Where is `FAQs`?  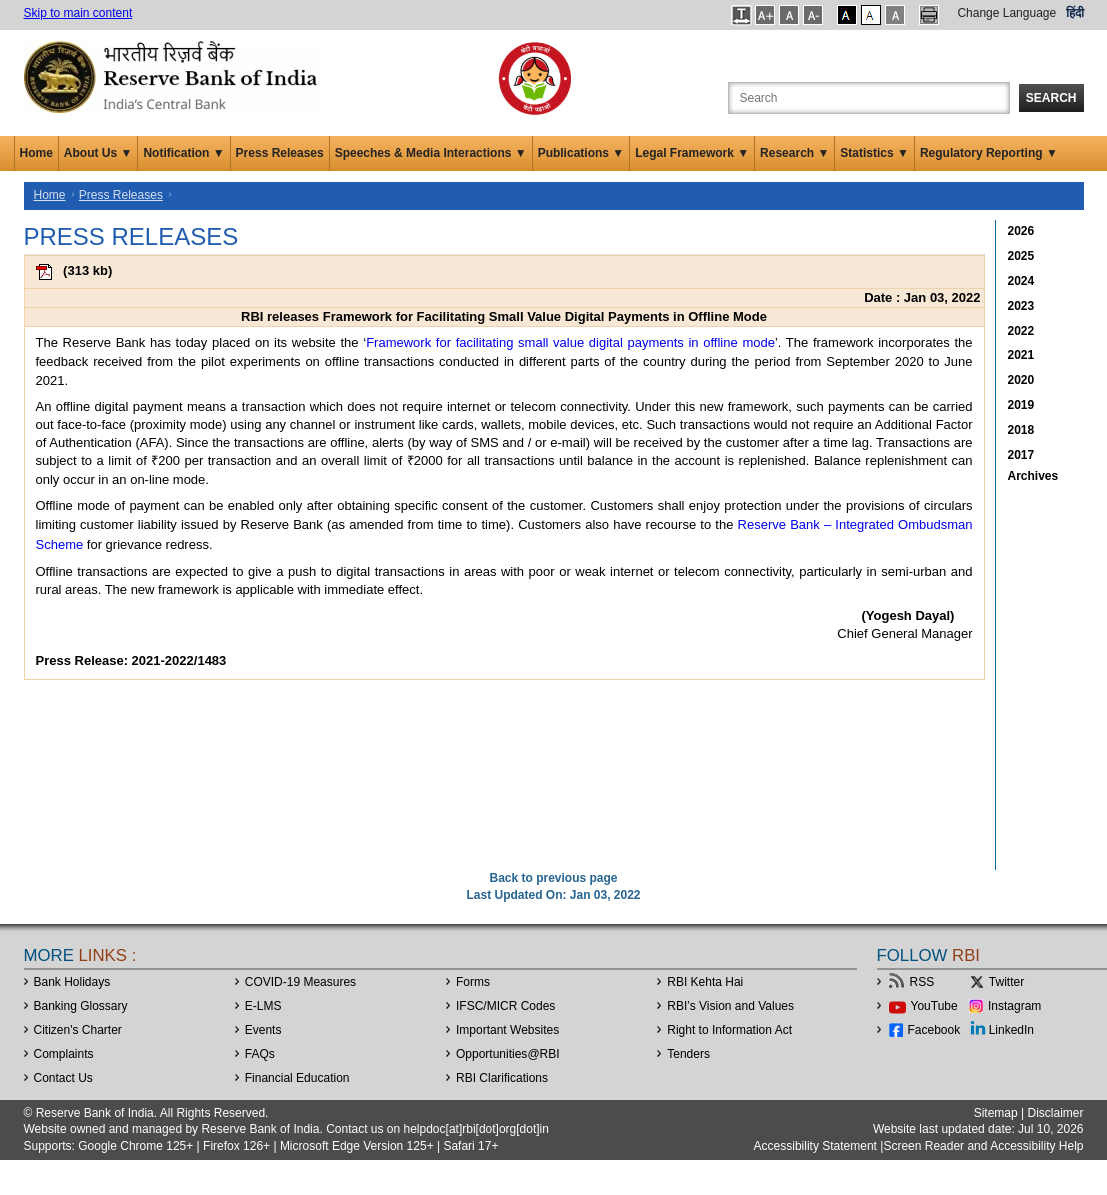
FAQs is located at coordinates (260, 1054).